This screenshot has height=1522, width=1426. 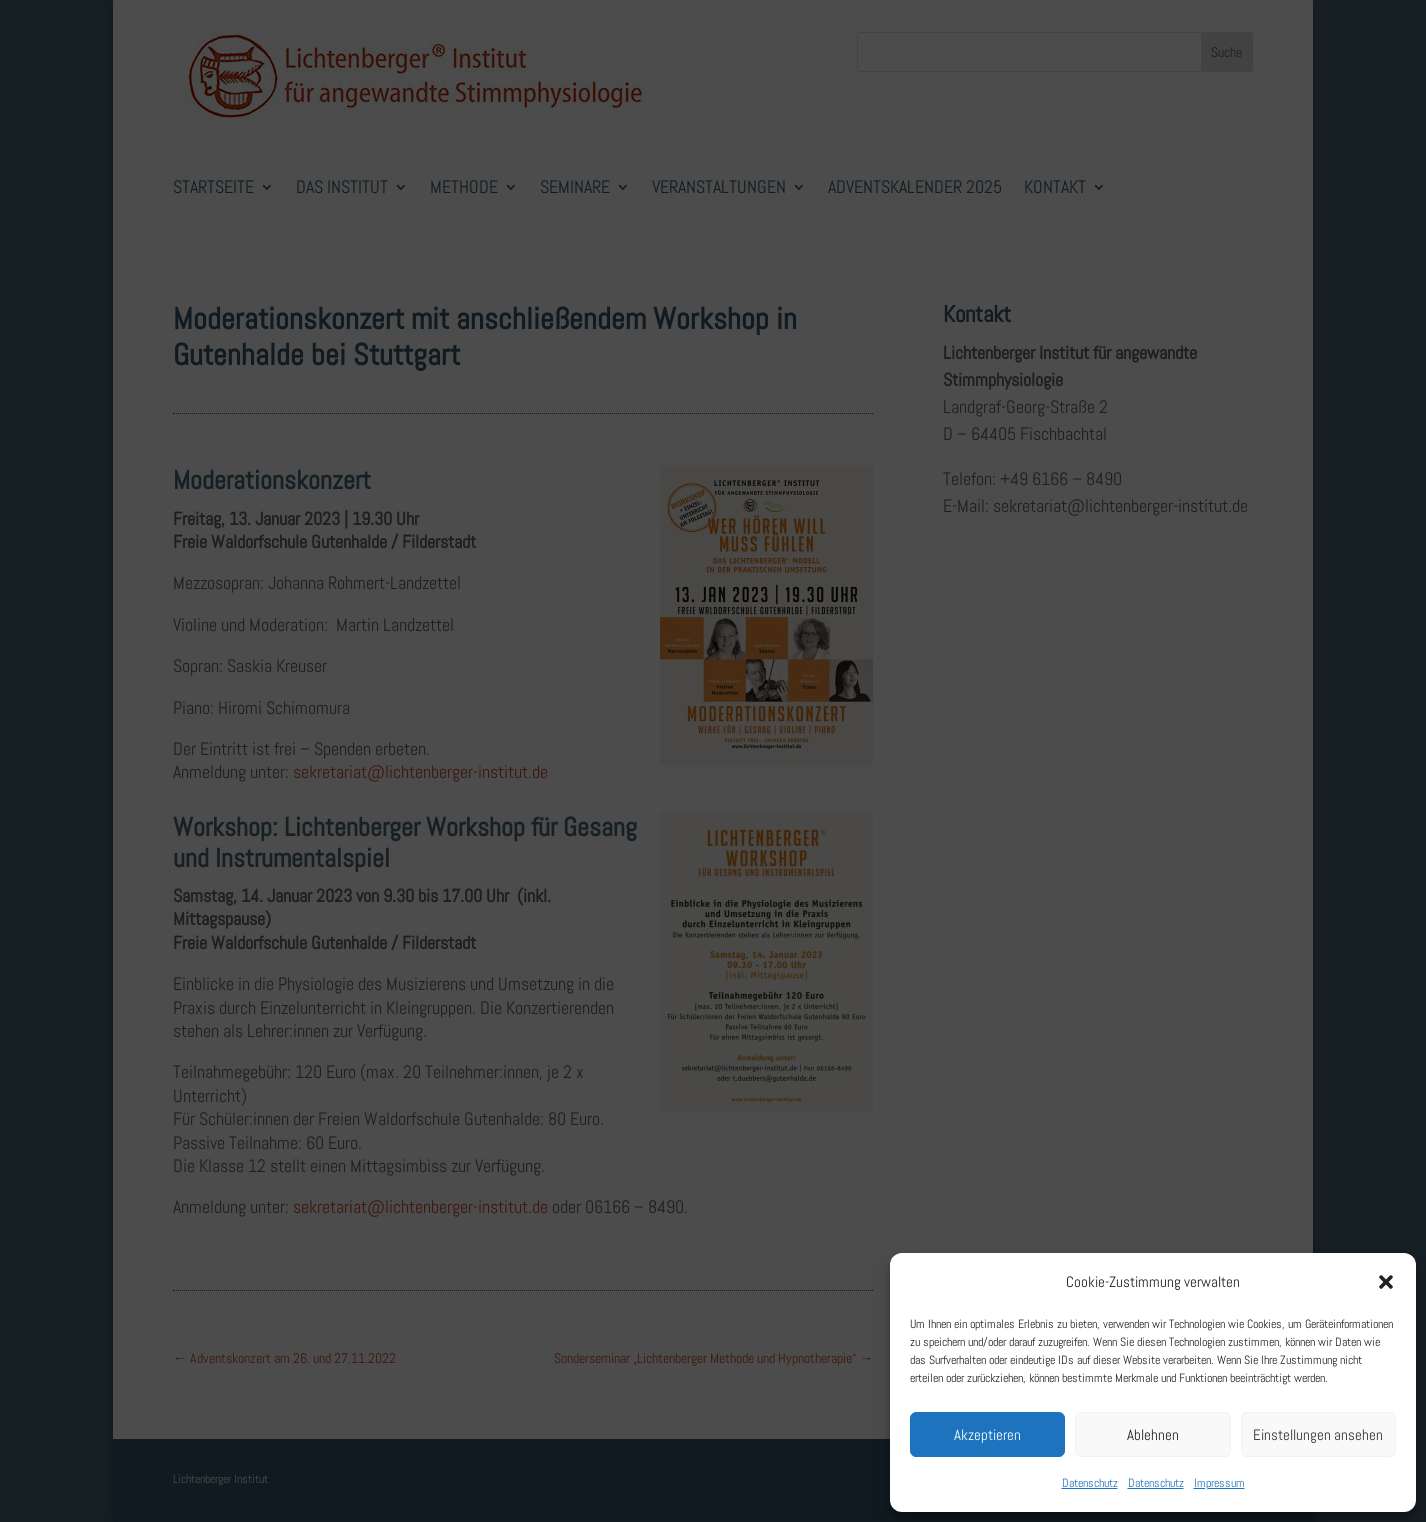 What do you see at coordinates (1153, 1434) in the screenshot?
I see `Ablehnen` at bounding box center [1153, 1434].